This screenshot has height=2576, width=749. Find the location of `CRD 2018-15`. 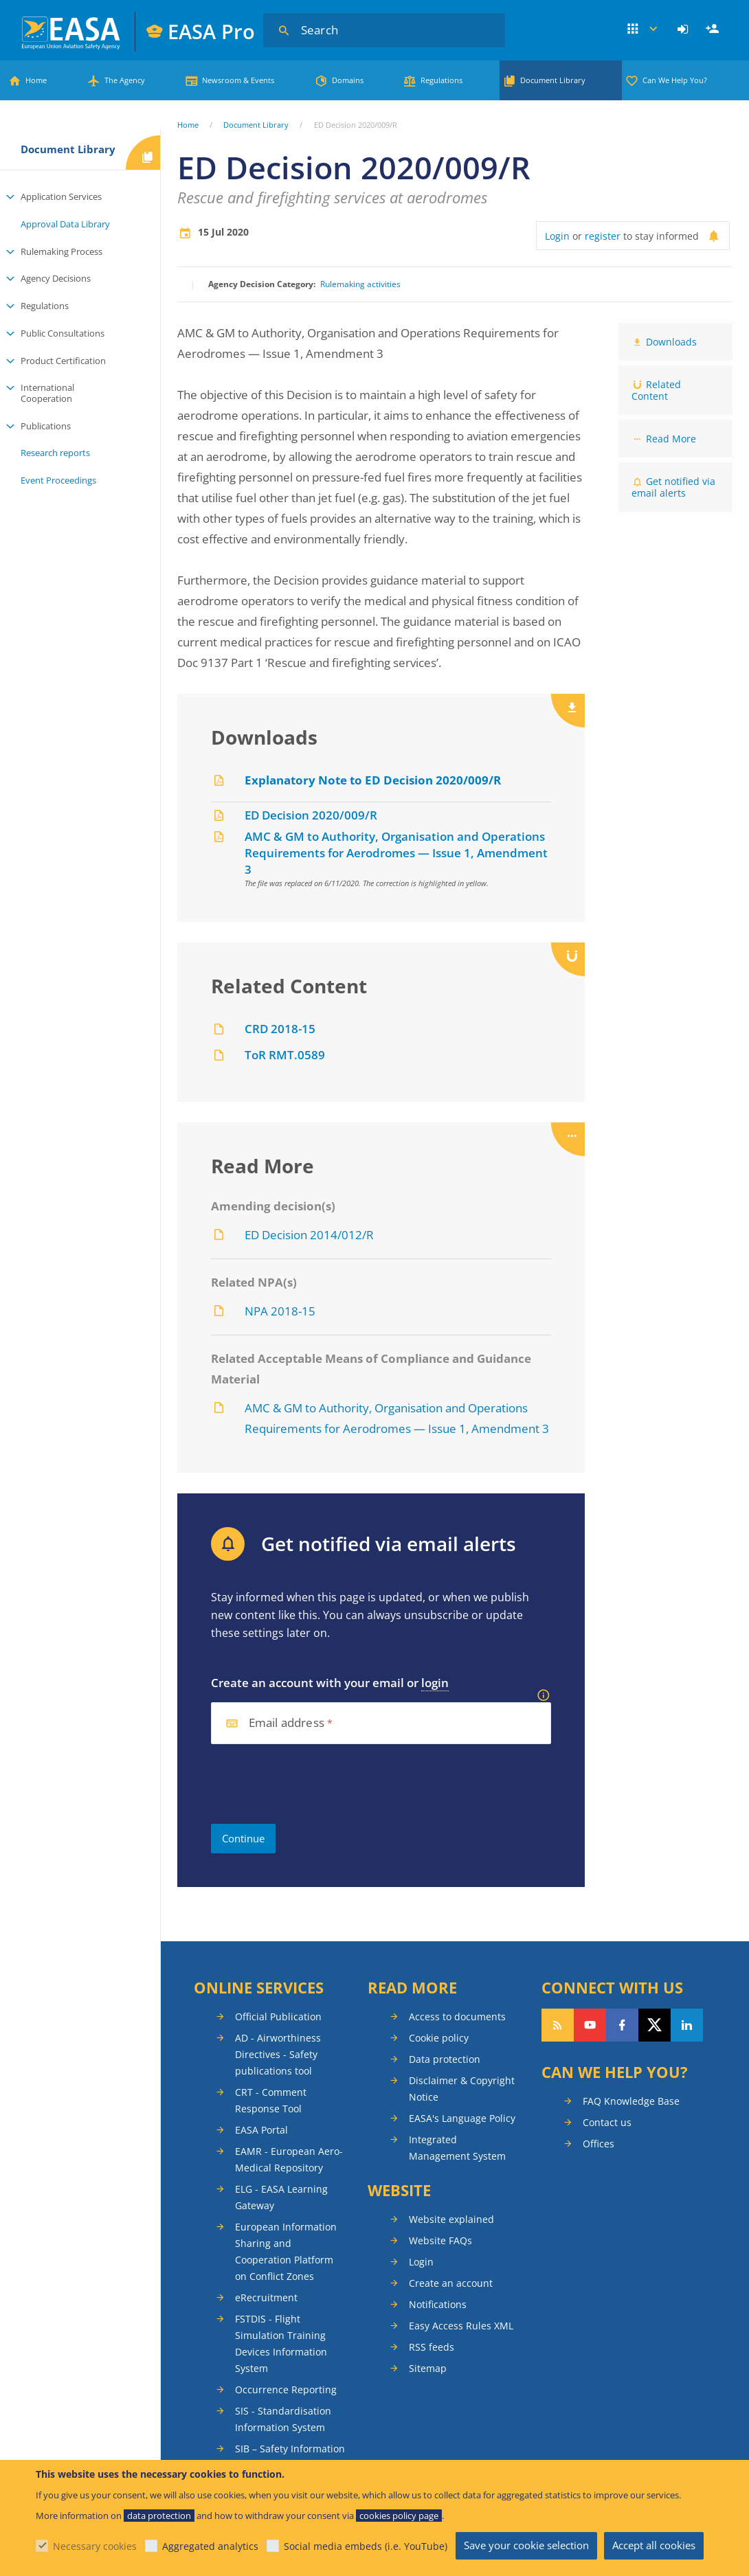

CRD 2018-15 is located at coordinates (280, 1029).